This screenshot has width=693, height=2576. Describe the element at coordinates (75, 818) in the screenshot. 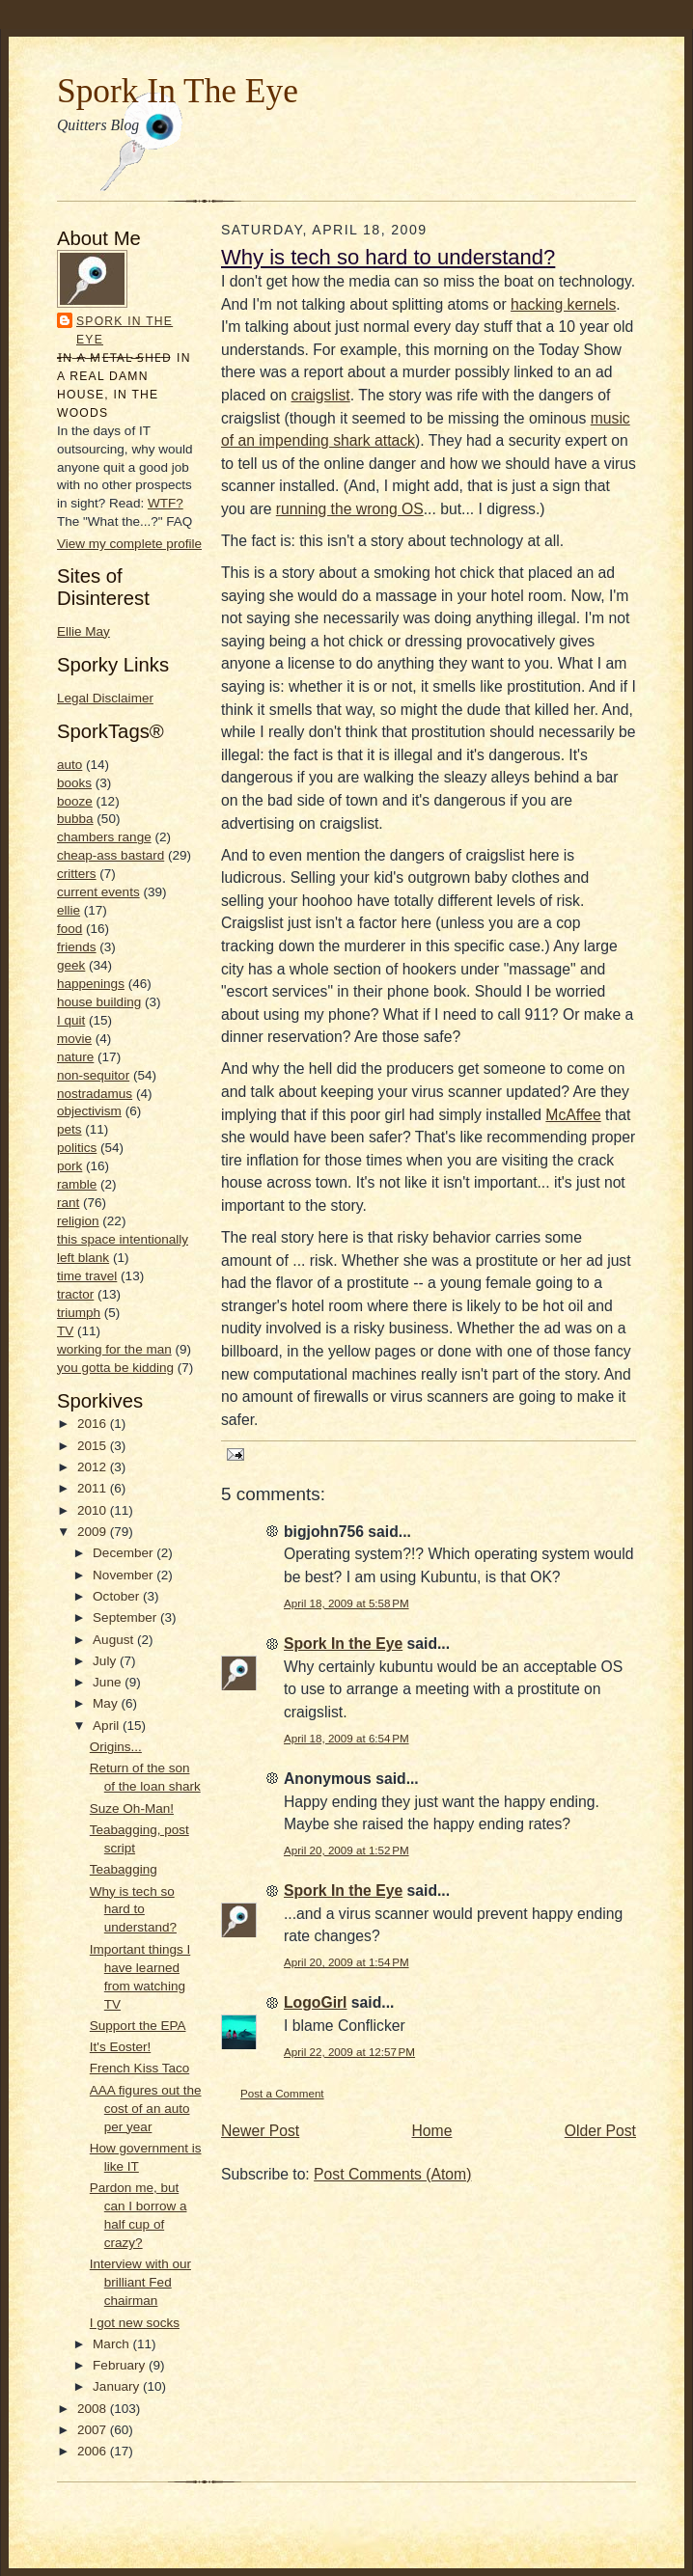

I see `bubba` at that location.